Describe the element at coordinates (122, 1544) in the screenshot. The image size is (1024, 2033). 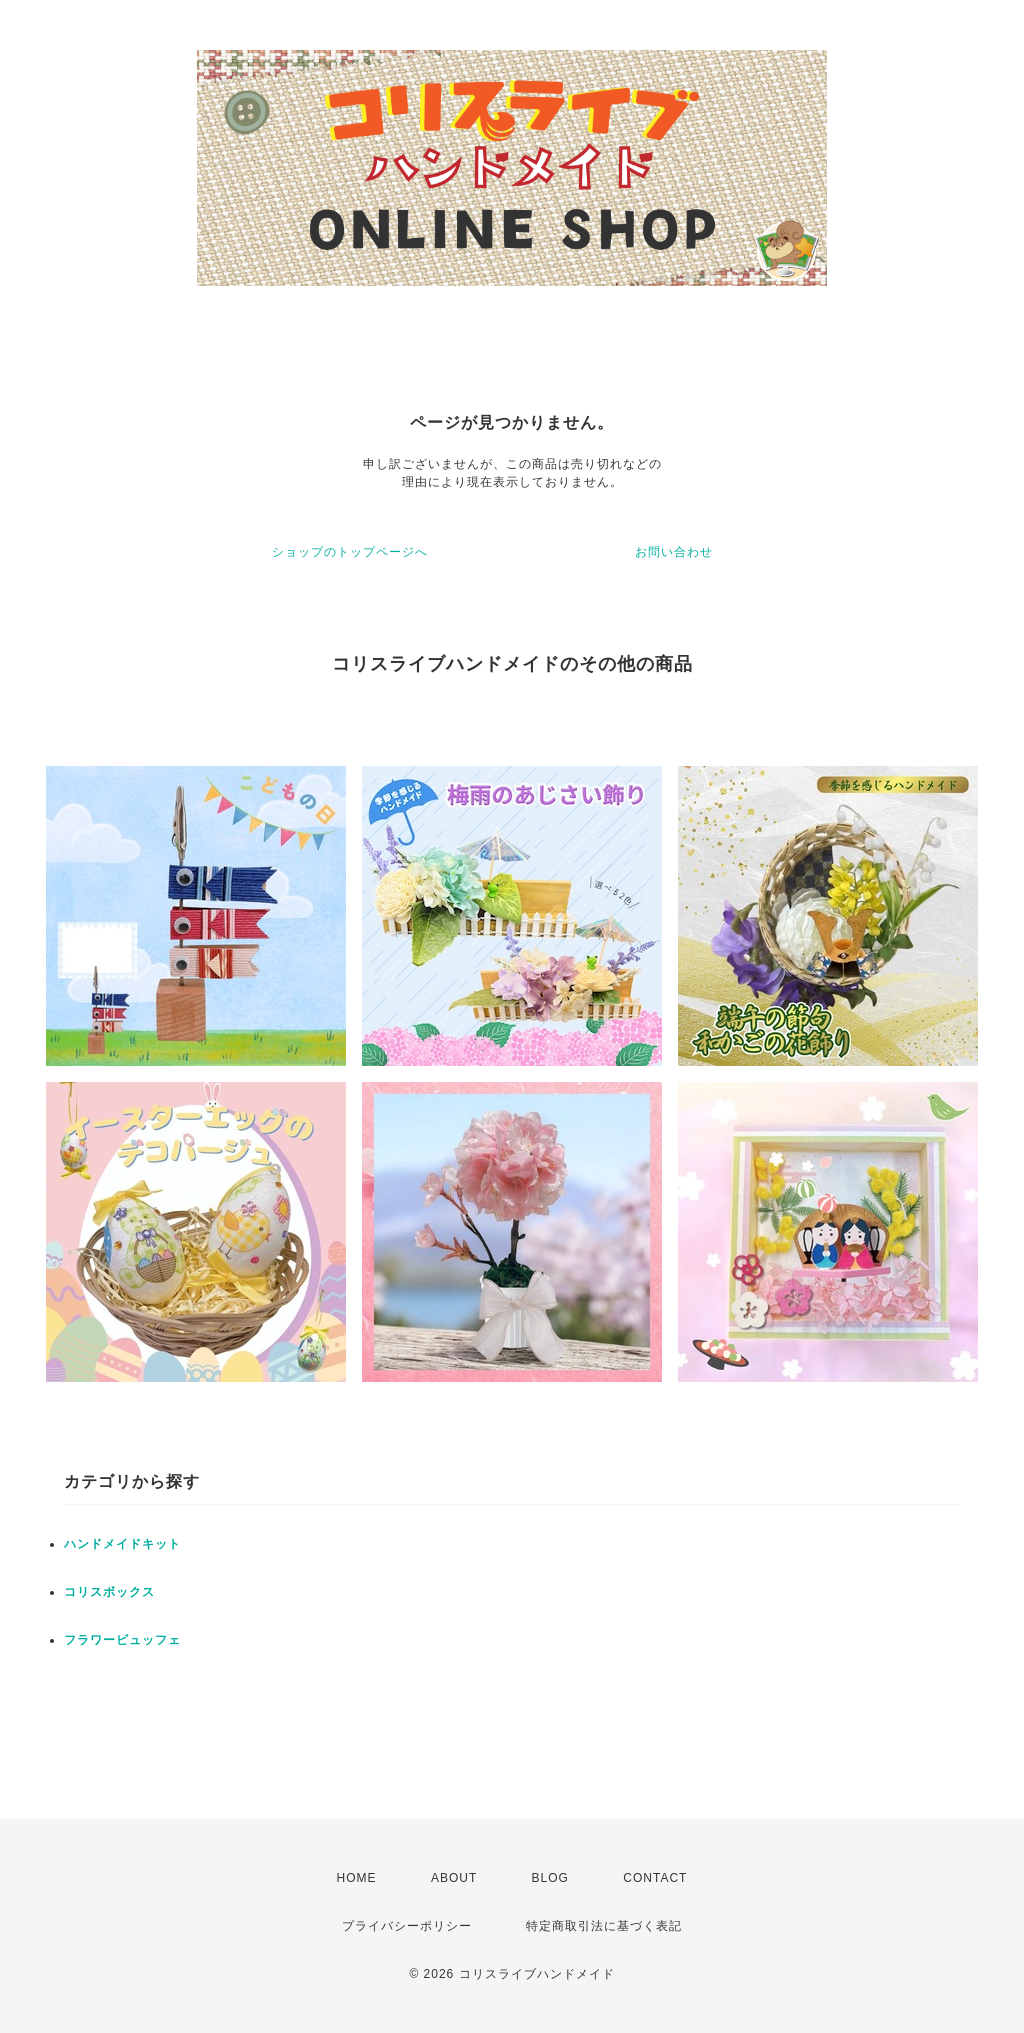
I see `ハンドメイドキット` at that location.